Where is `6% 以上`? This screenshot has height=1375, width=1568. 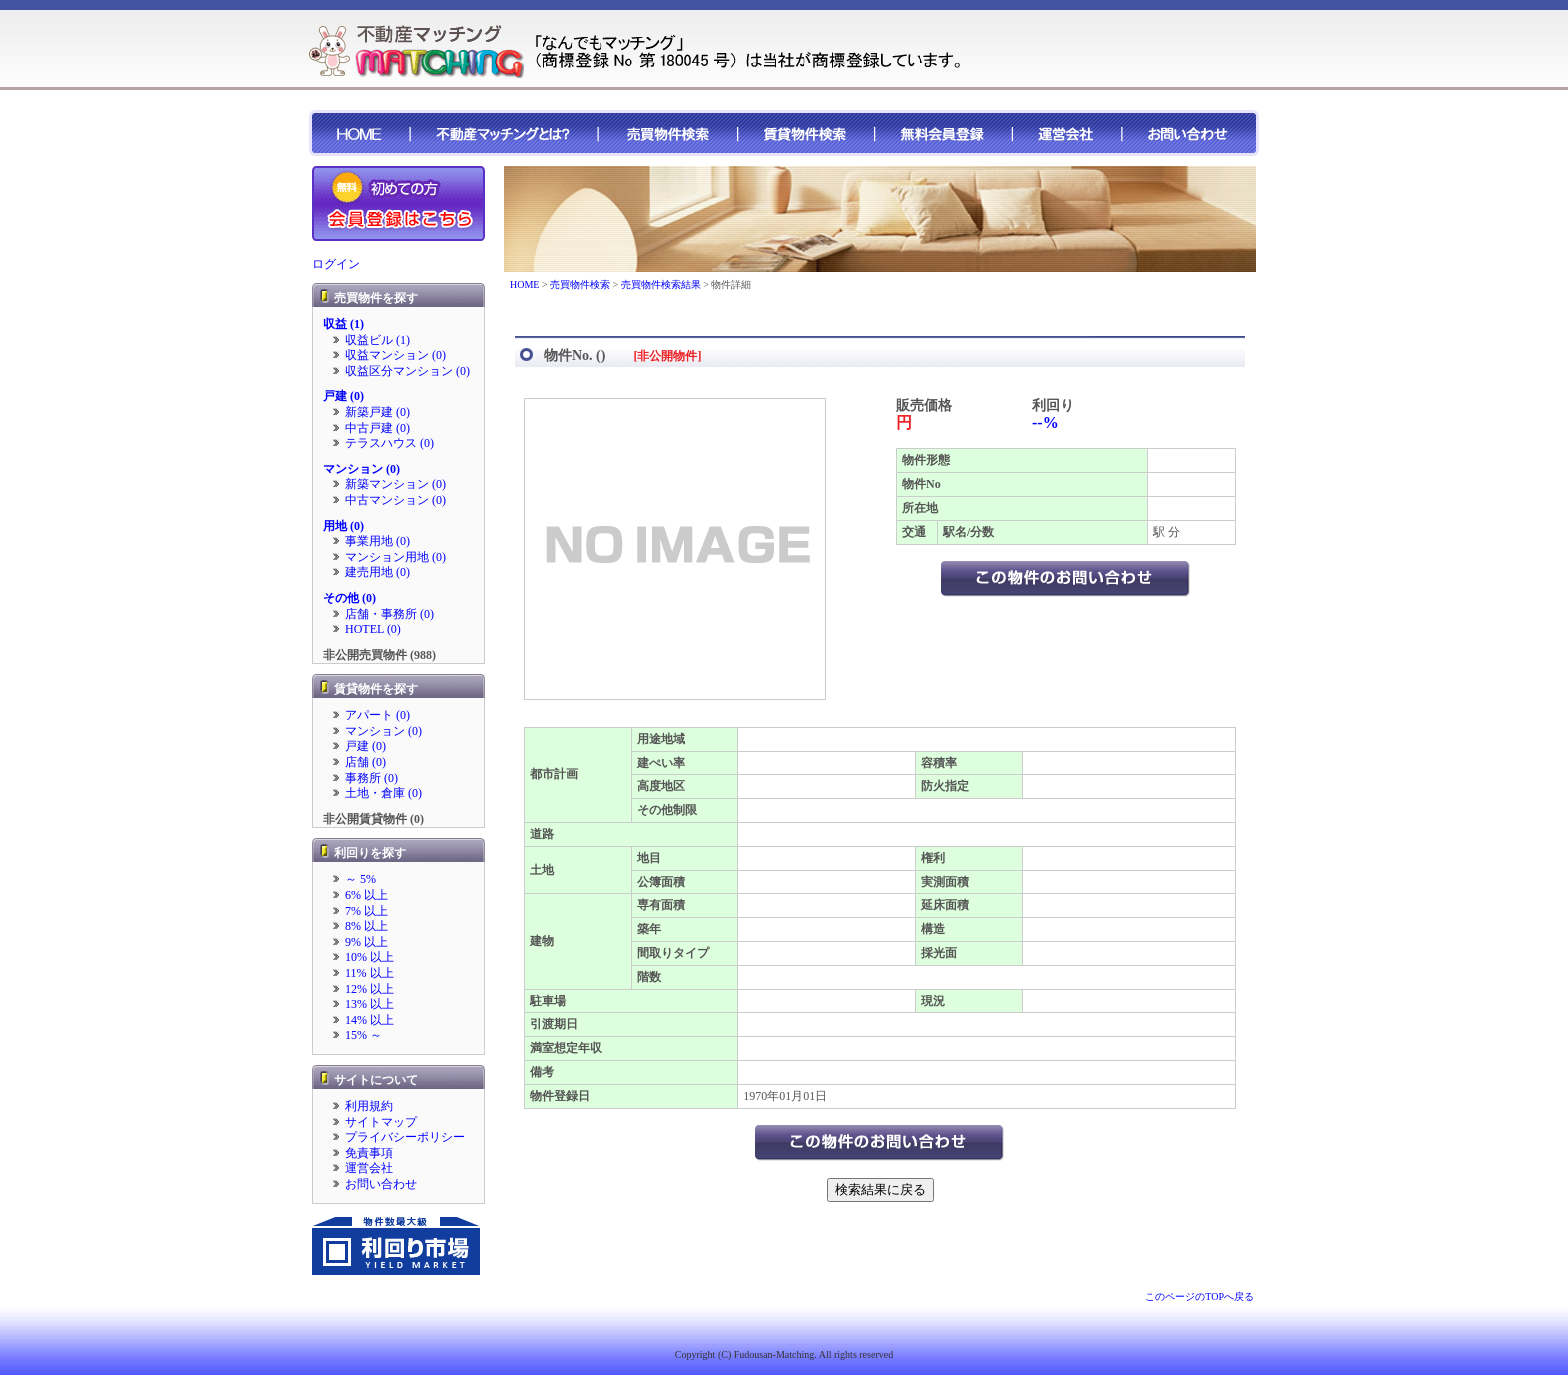 6% 以上 is located at coordinates (366, 895).